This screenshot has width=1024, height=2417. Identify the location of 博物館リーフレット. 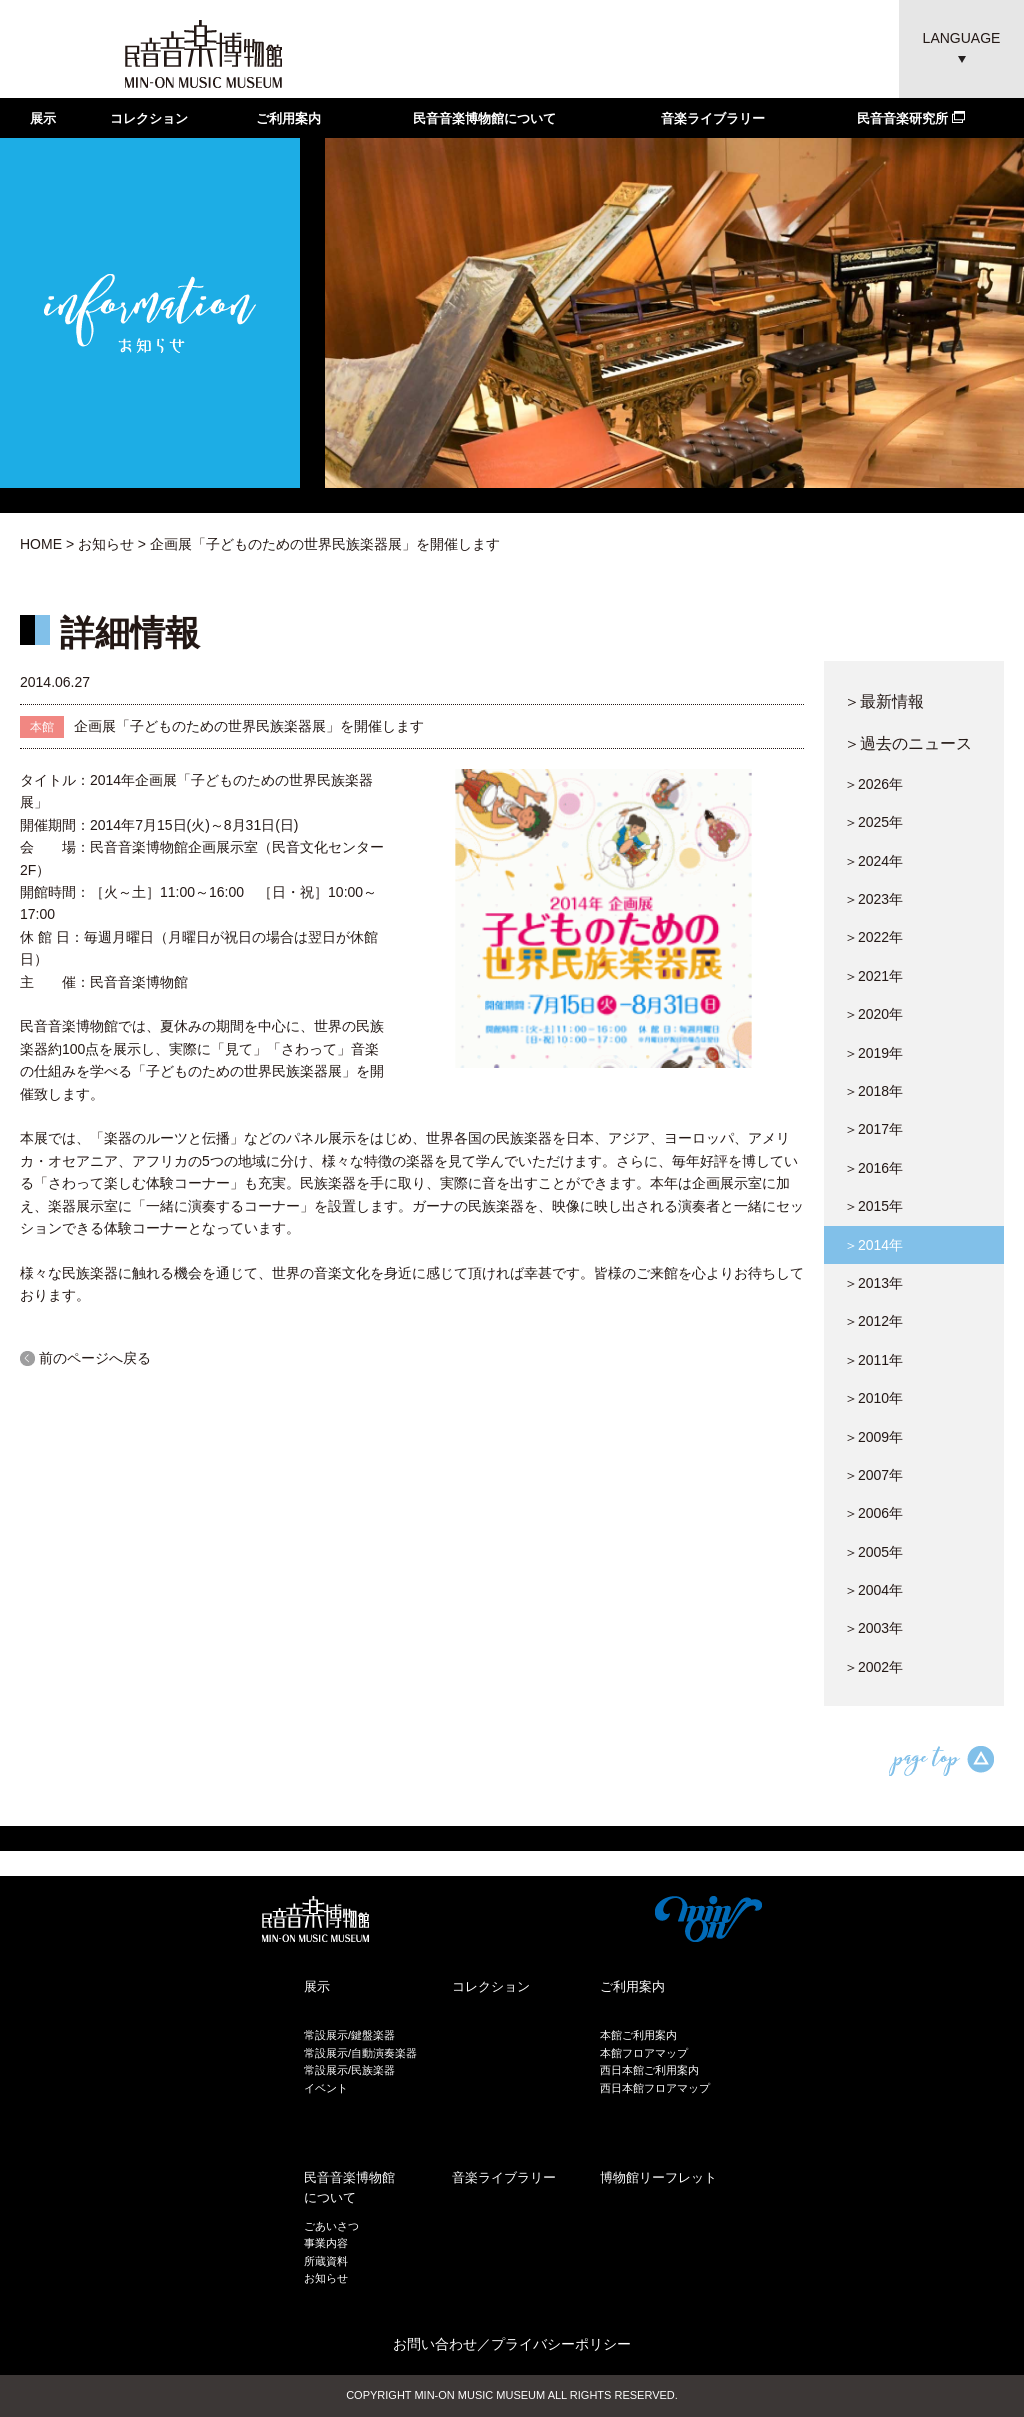
(658, 2177).